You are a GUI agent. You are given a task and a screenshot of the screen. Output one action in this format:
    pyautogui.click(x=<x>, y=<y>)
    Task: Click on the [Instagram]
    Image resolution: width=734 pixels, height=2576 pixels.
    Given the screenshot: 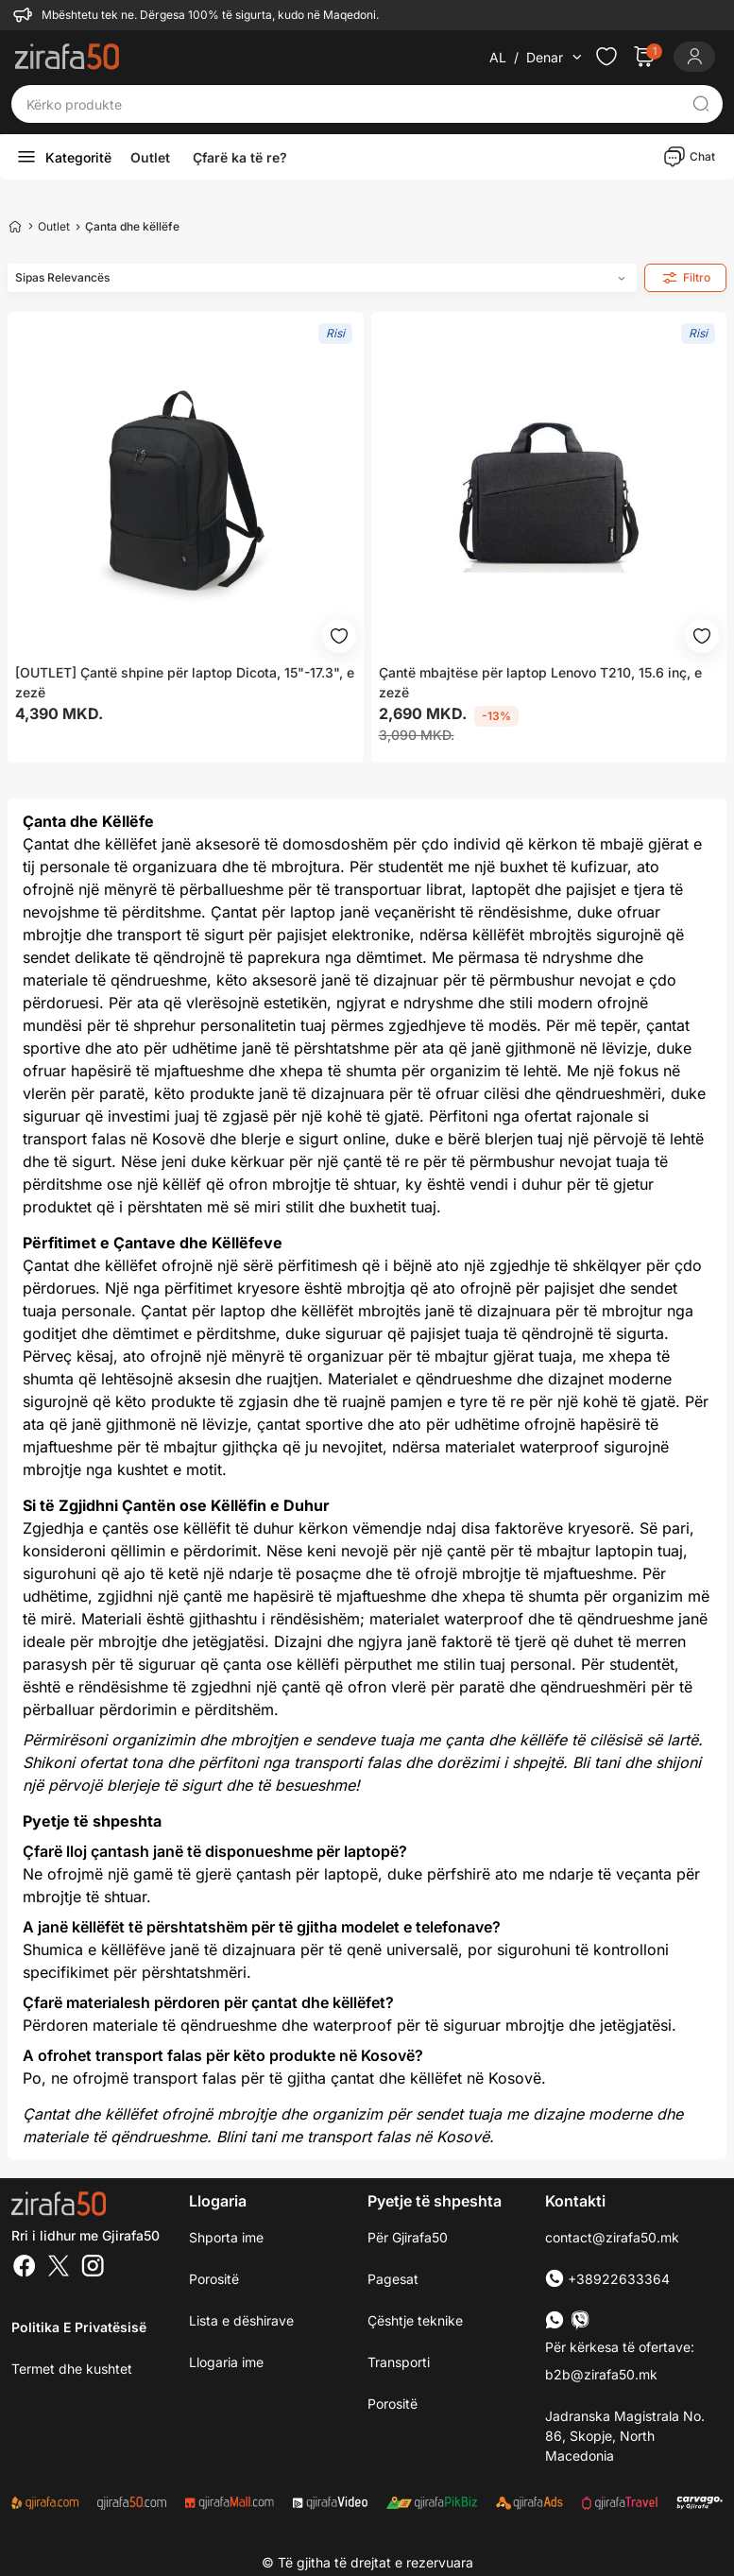 What is the action you would take?
    pyautogui.click(x=92, y=2267)
    